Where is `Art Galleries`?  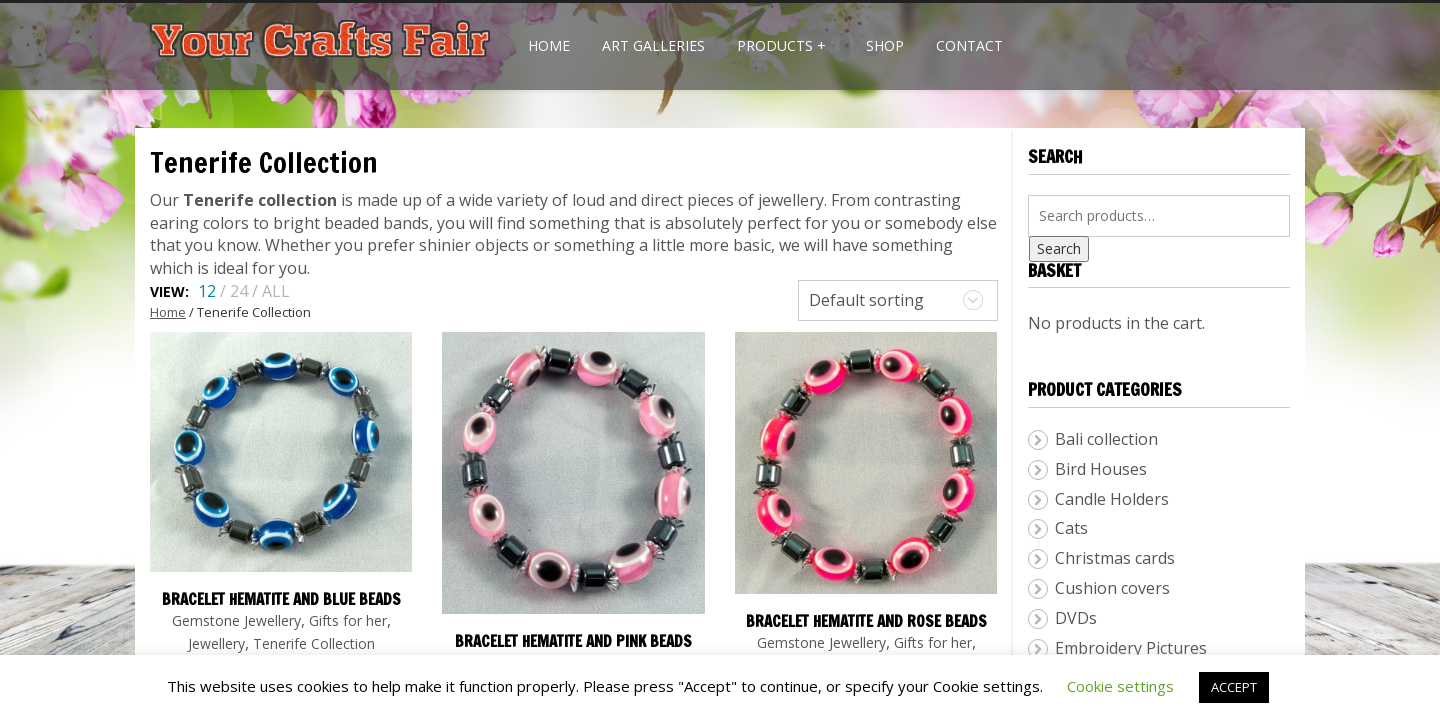
Art Galleries is located at coordinates (653, 45).